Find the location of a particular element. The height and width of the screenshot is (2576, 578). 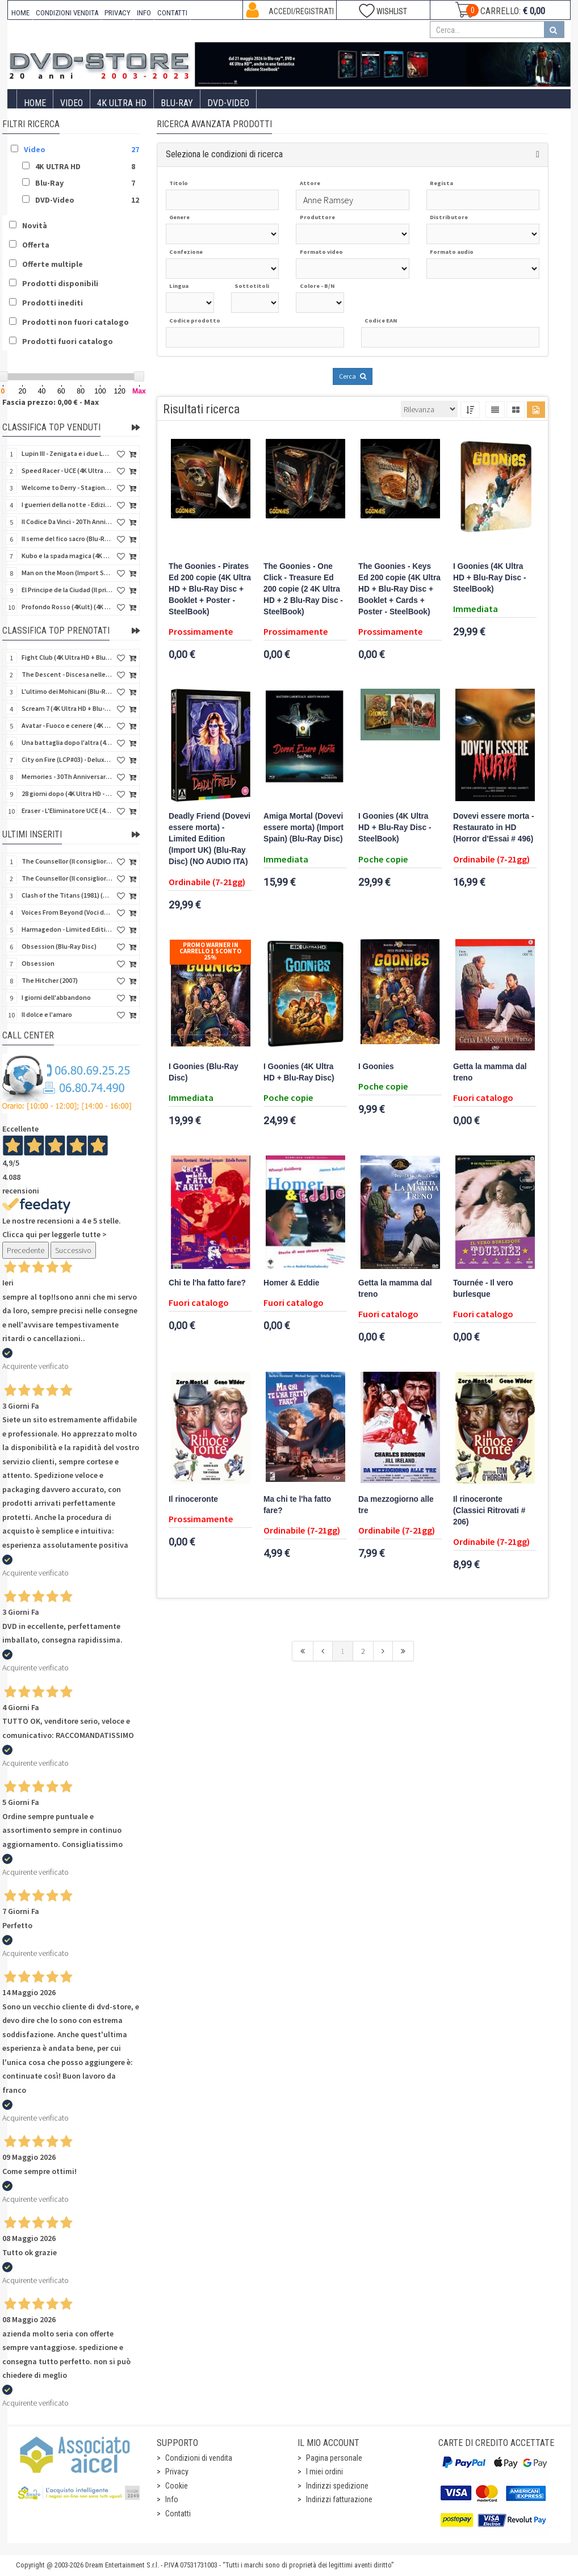

Pagina personale is located at coordinates (334, 2457).